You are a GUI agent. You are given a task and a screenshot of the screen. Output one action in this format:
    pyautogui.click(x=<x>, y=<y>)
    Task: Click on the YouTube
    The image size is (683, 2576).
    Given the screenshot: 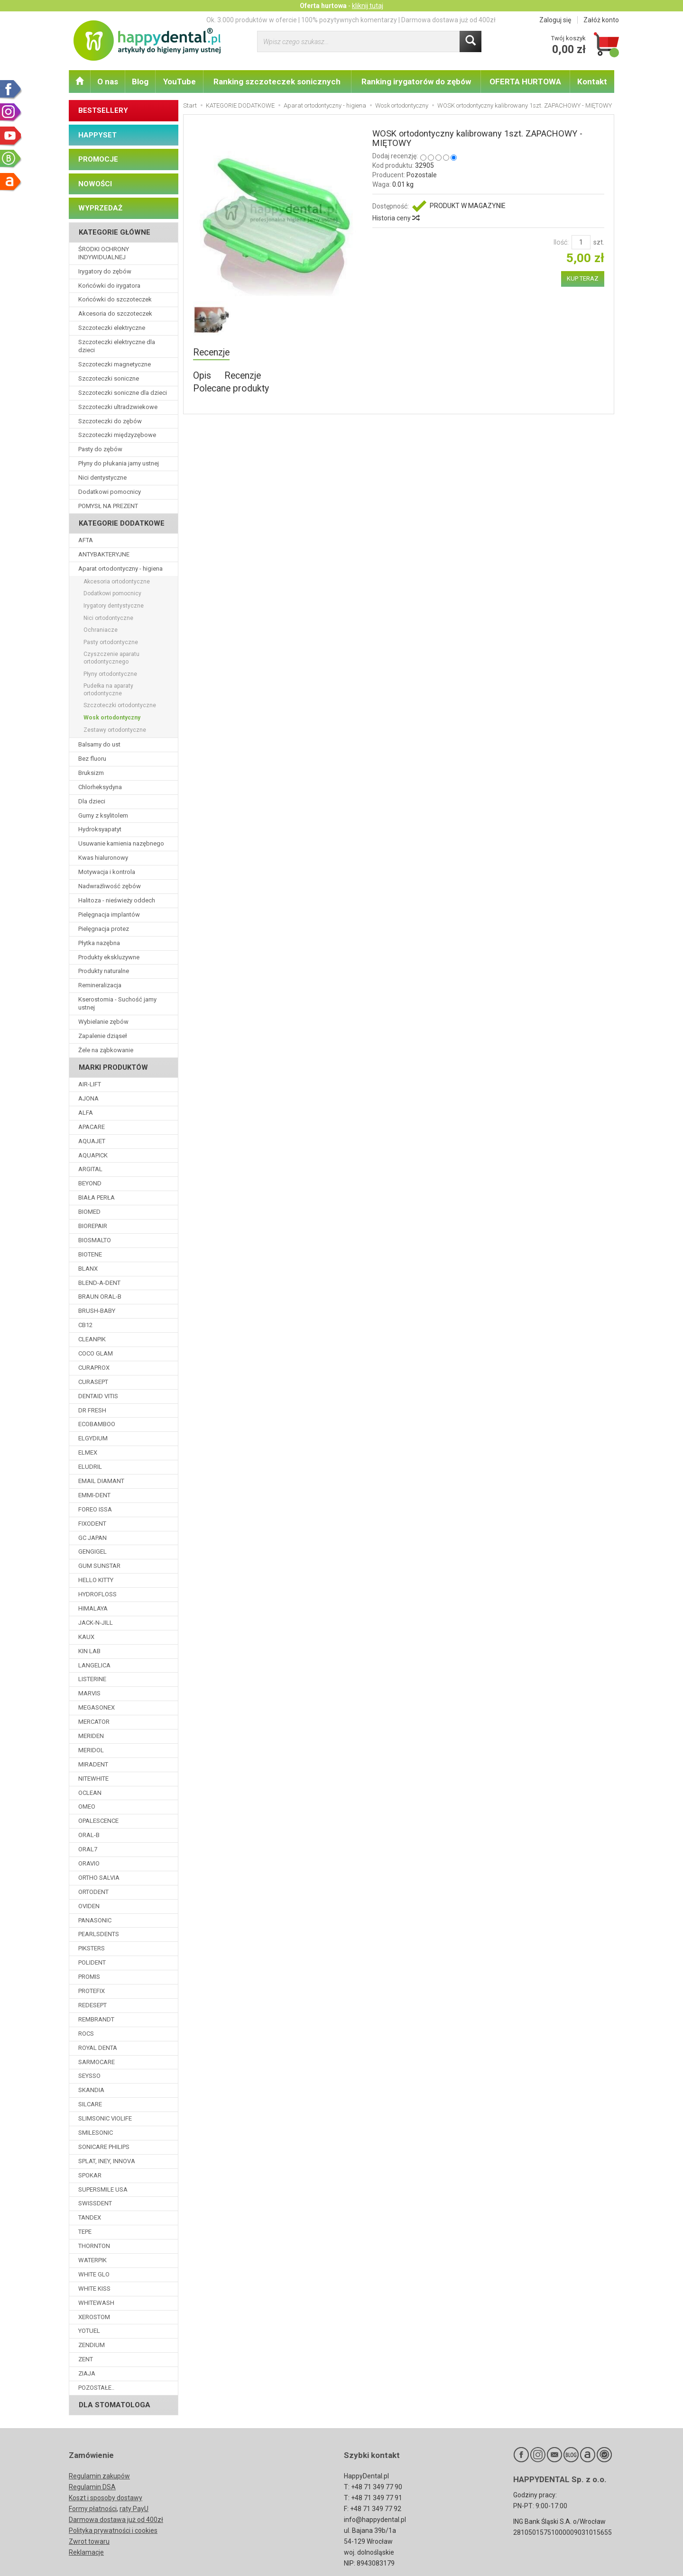 What is the action you would take?
    pyautogui.click(x=179, y=81)
    